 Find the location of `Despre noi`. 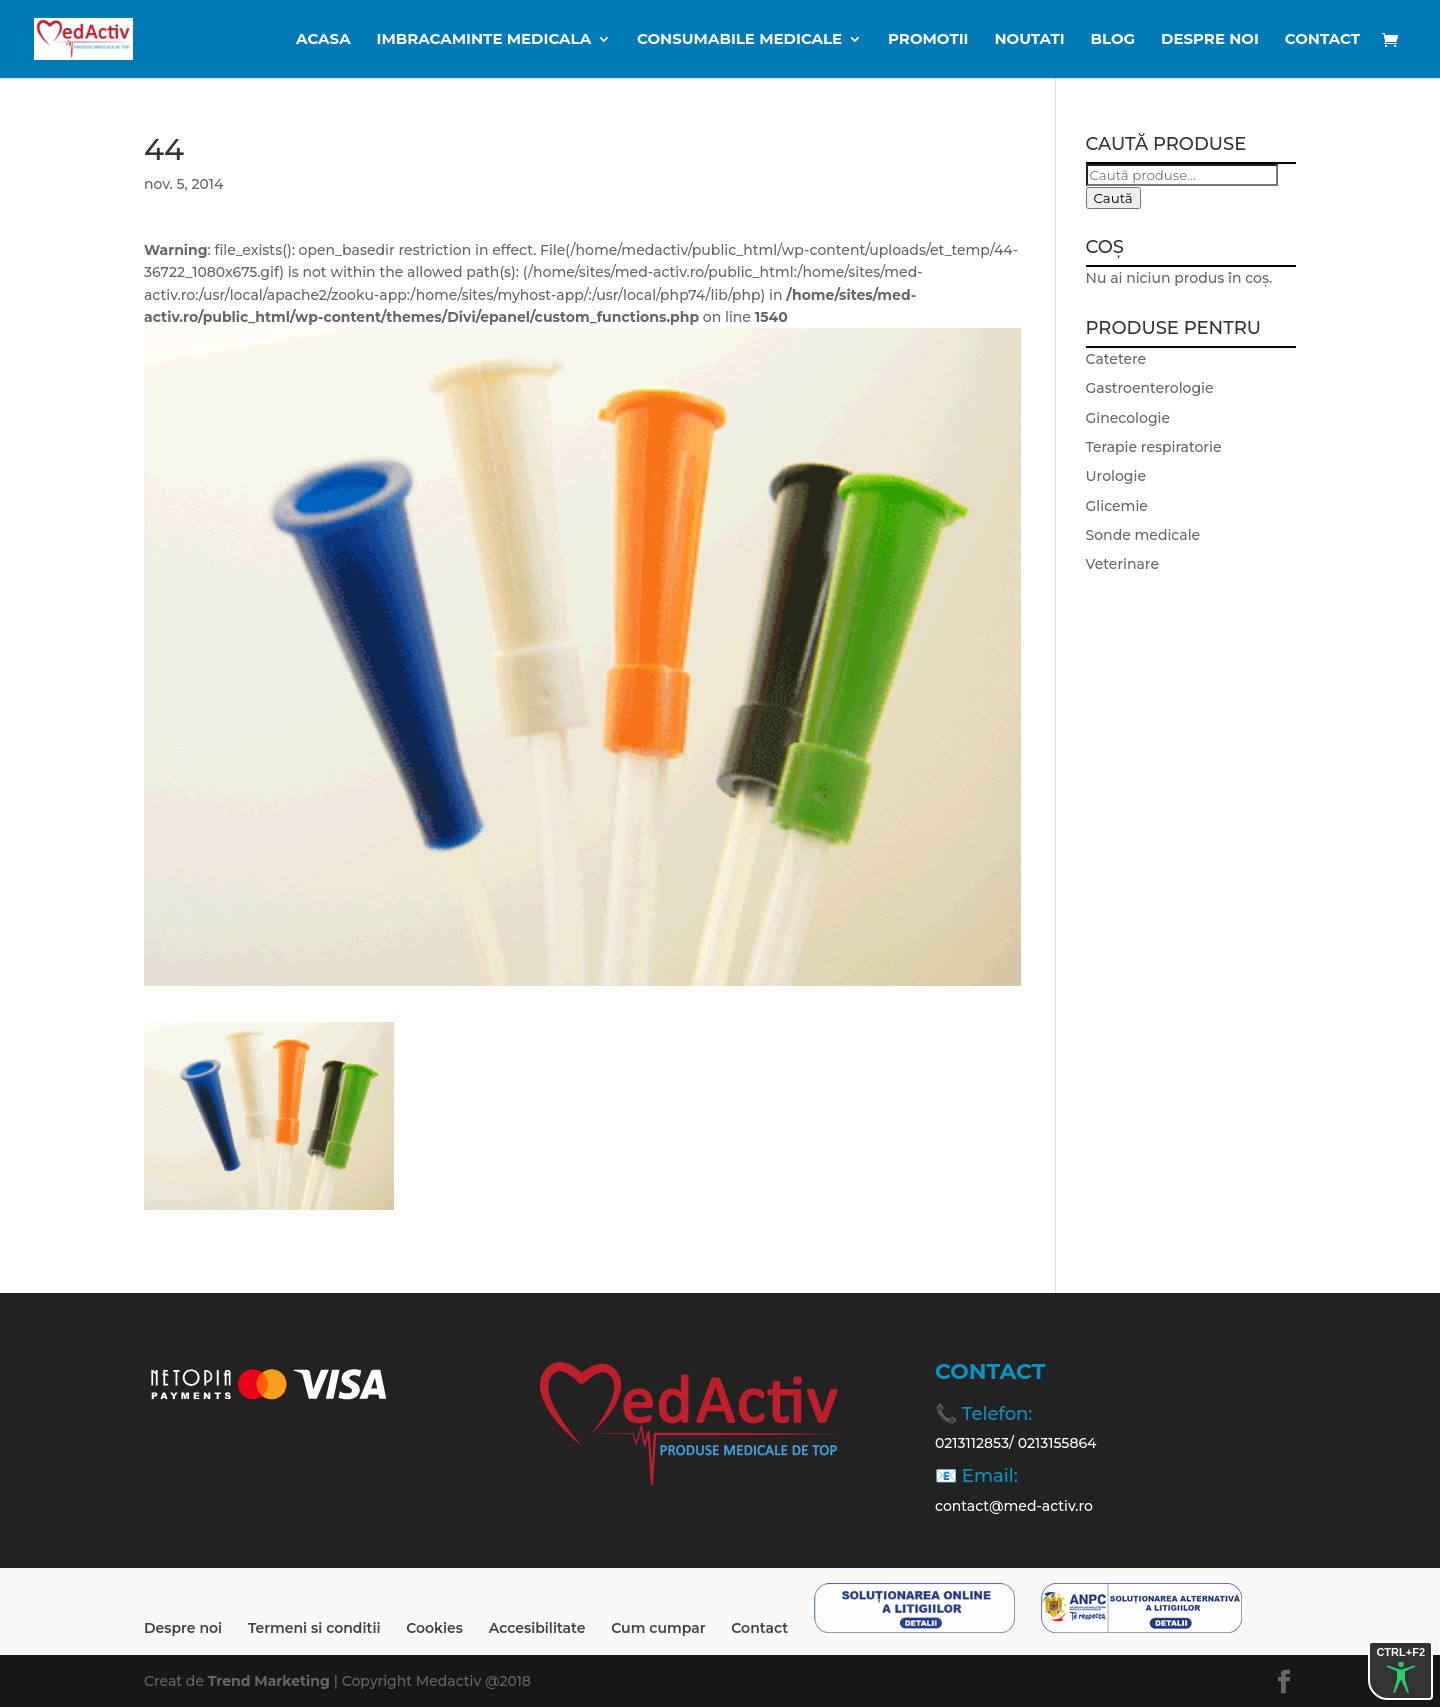

Despre noi is located at coordinates (1210, 40).